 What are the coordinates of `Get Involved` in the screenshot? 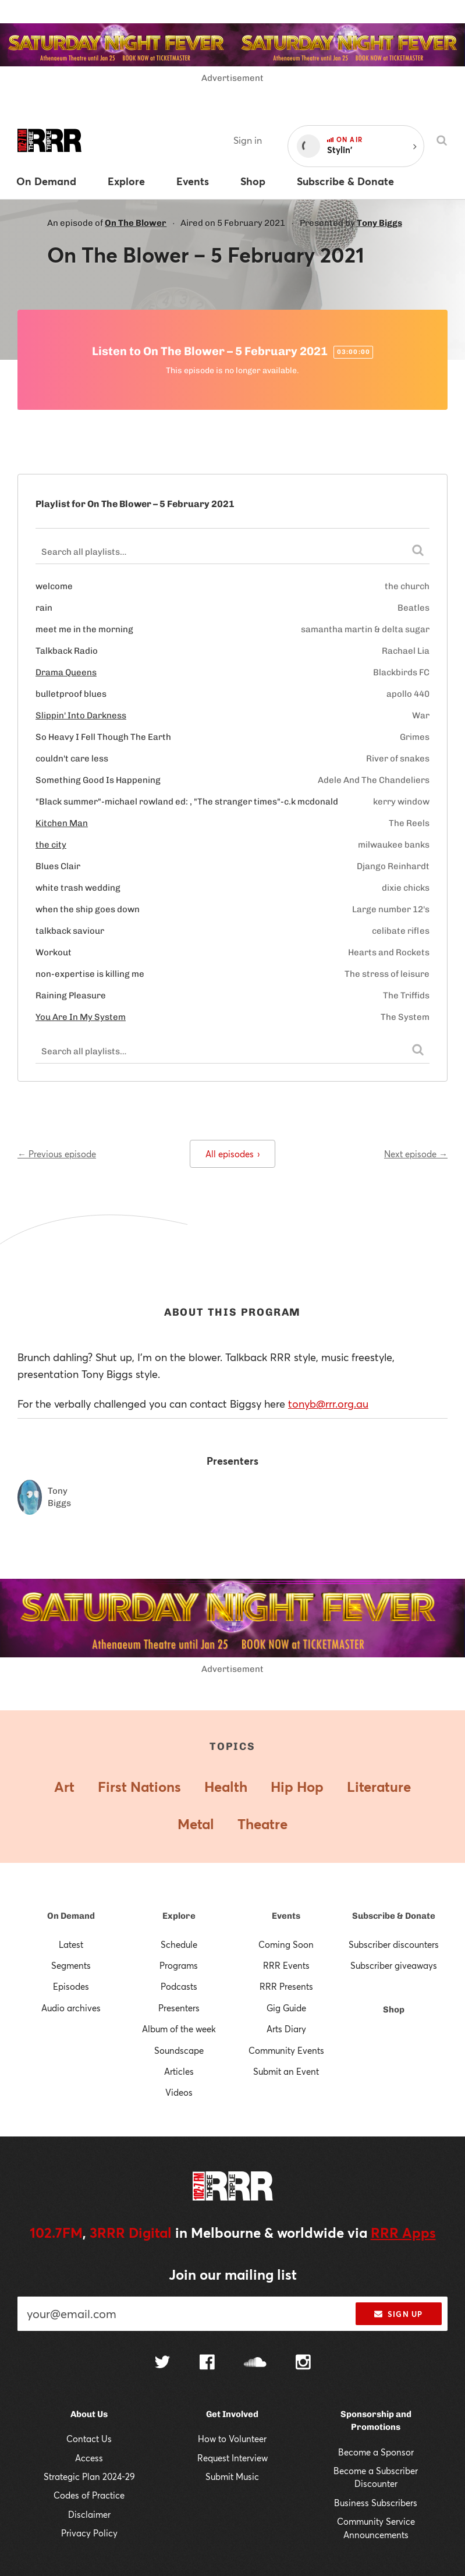 It's located at (232, 2414).